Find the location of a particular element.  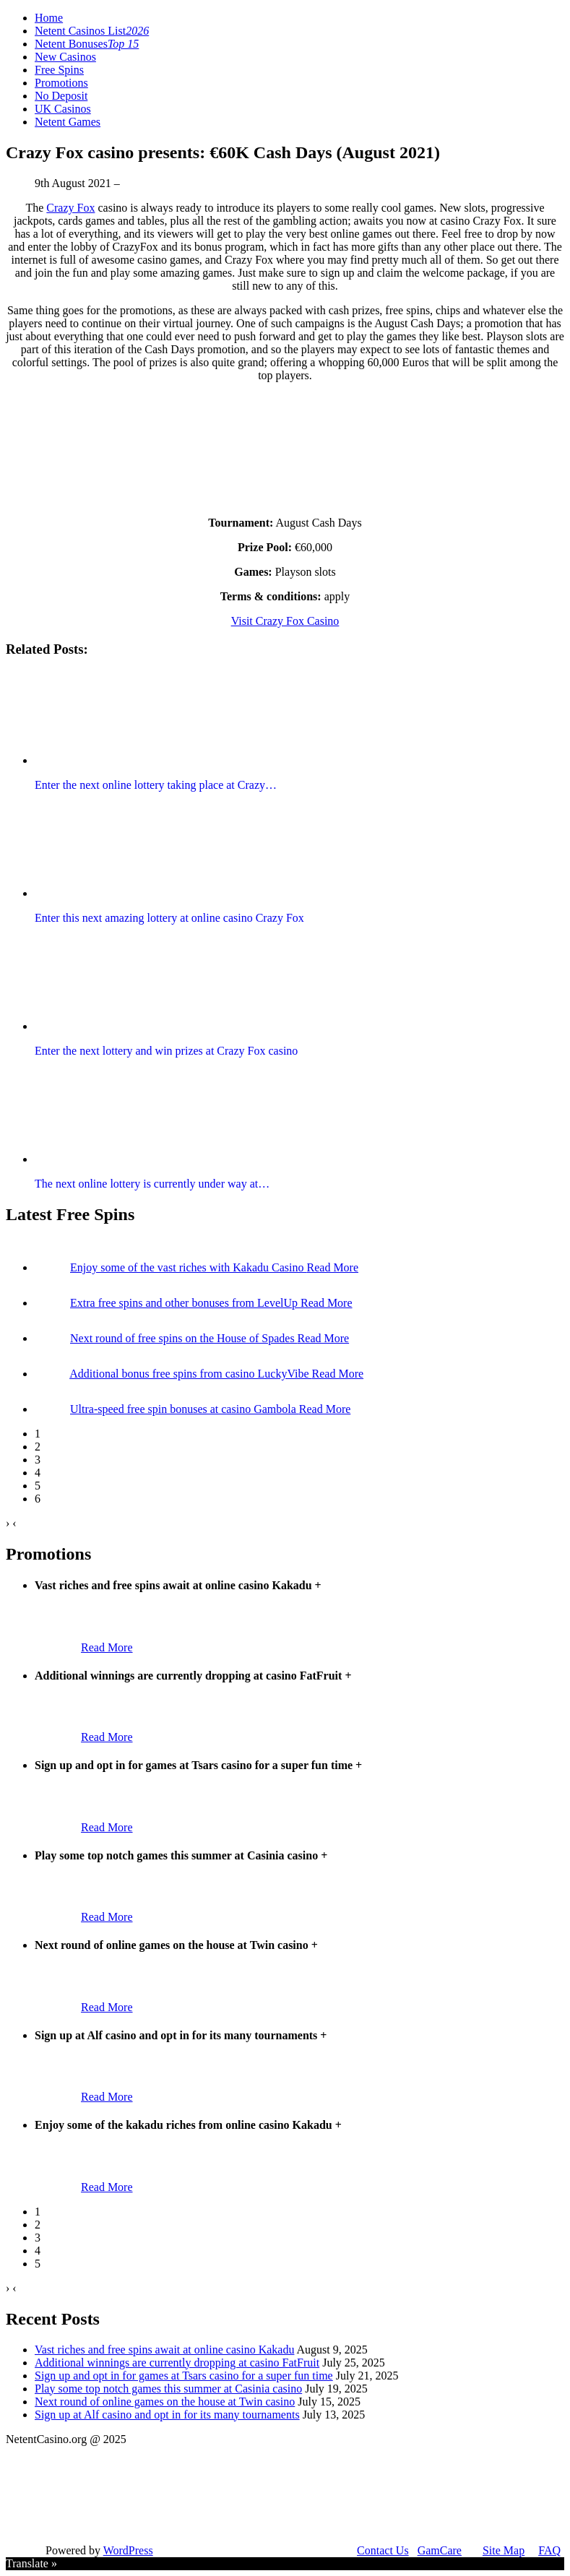

GamCare is located at coordinates (440, 2550).